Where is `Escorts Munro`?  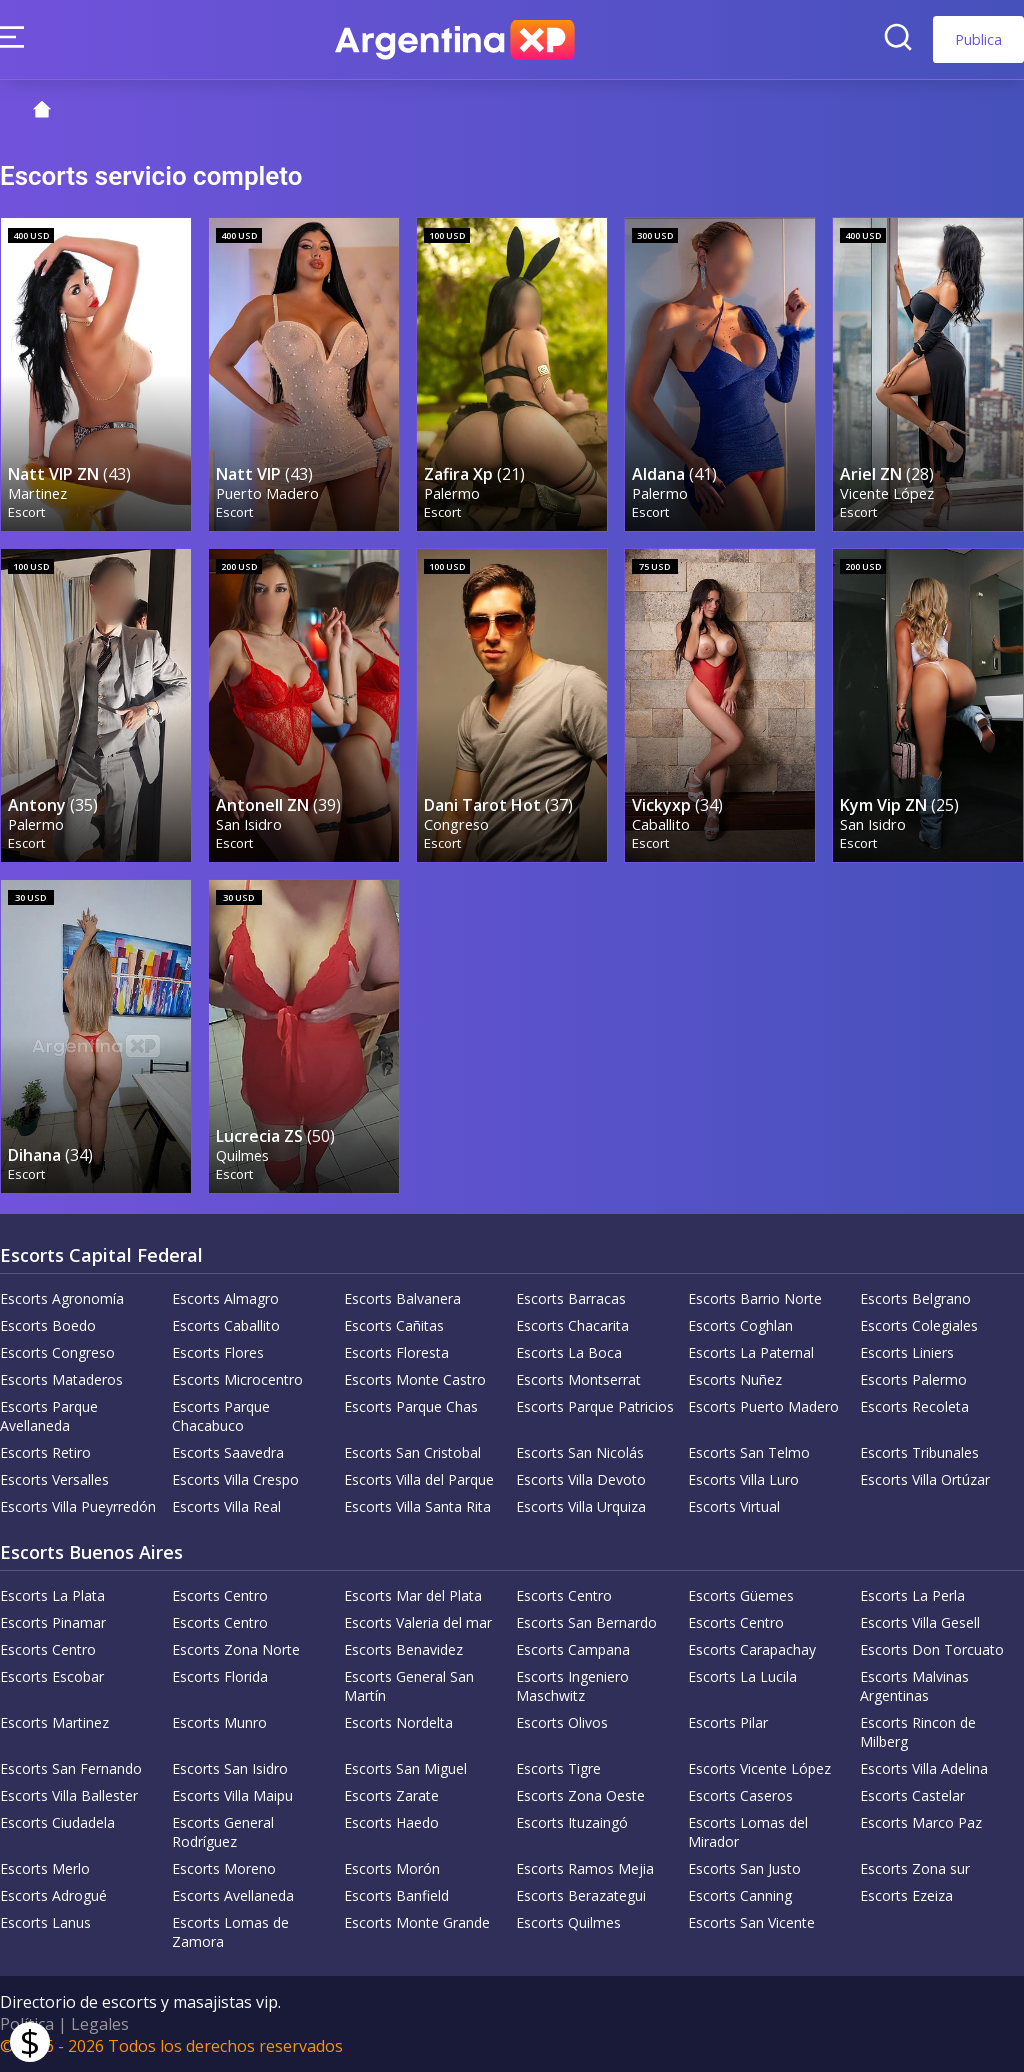 Escorts Munro is located at coordinates (219, 1722).